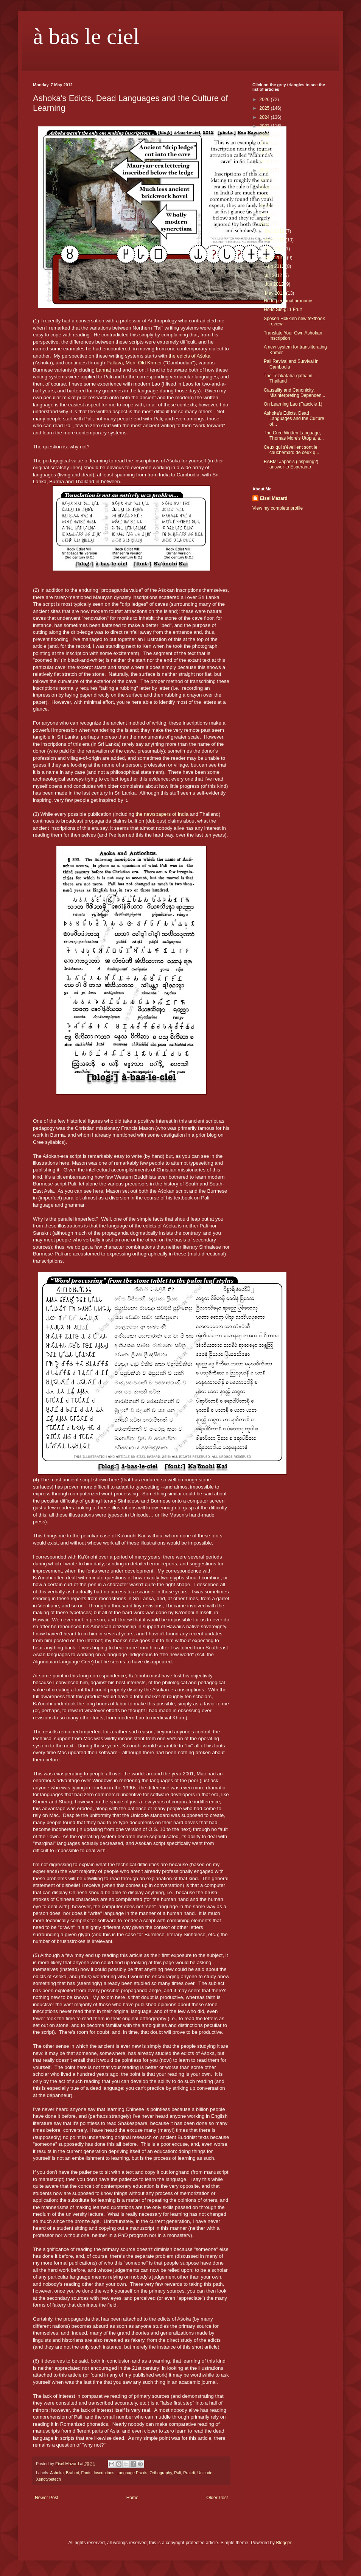  I want to click on Inscriptions, so click(103, 2472).